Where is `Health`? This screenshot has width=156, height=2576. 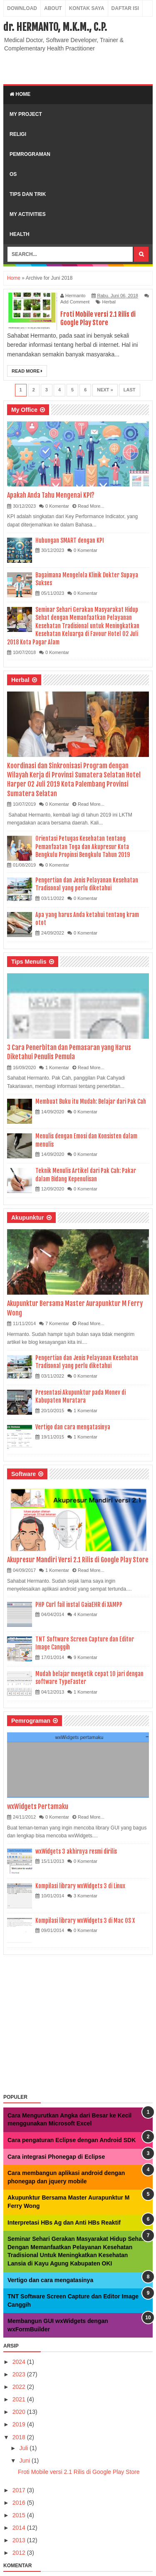
Health is located at coordinates (20, 234).